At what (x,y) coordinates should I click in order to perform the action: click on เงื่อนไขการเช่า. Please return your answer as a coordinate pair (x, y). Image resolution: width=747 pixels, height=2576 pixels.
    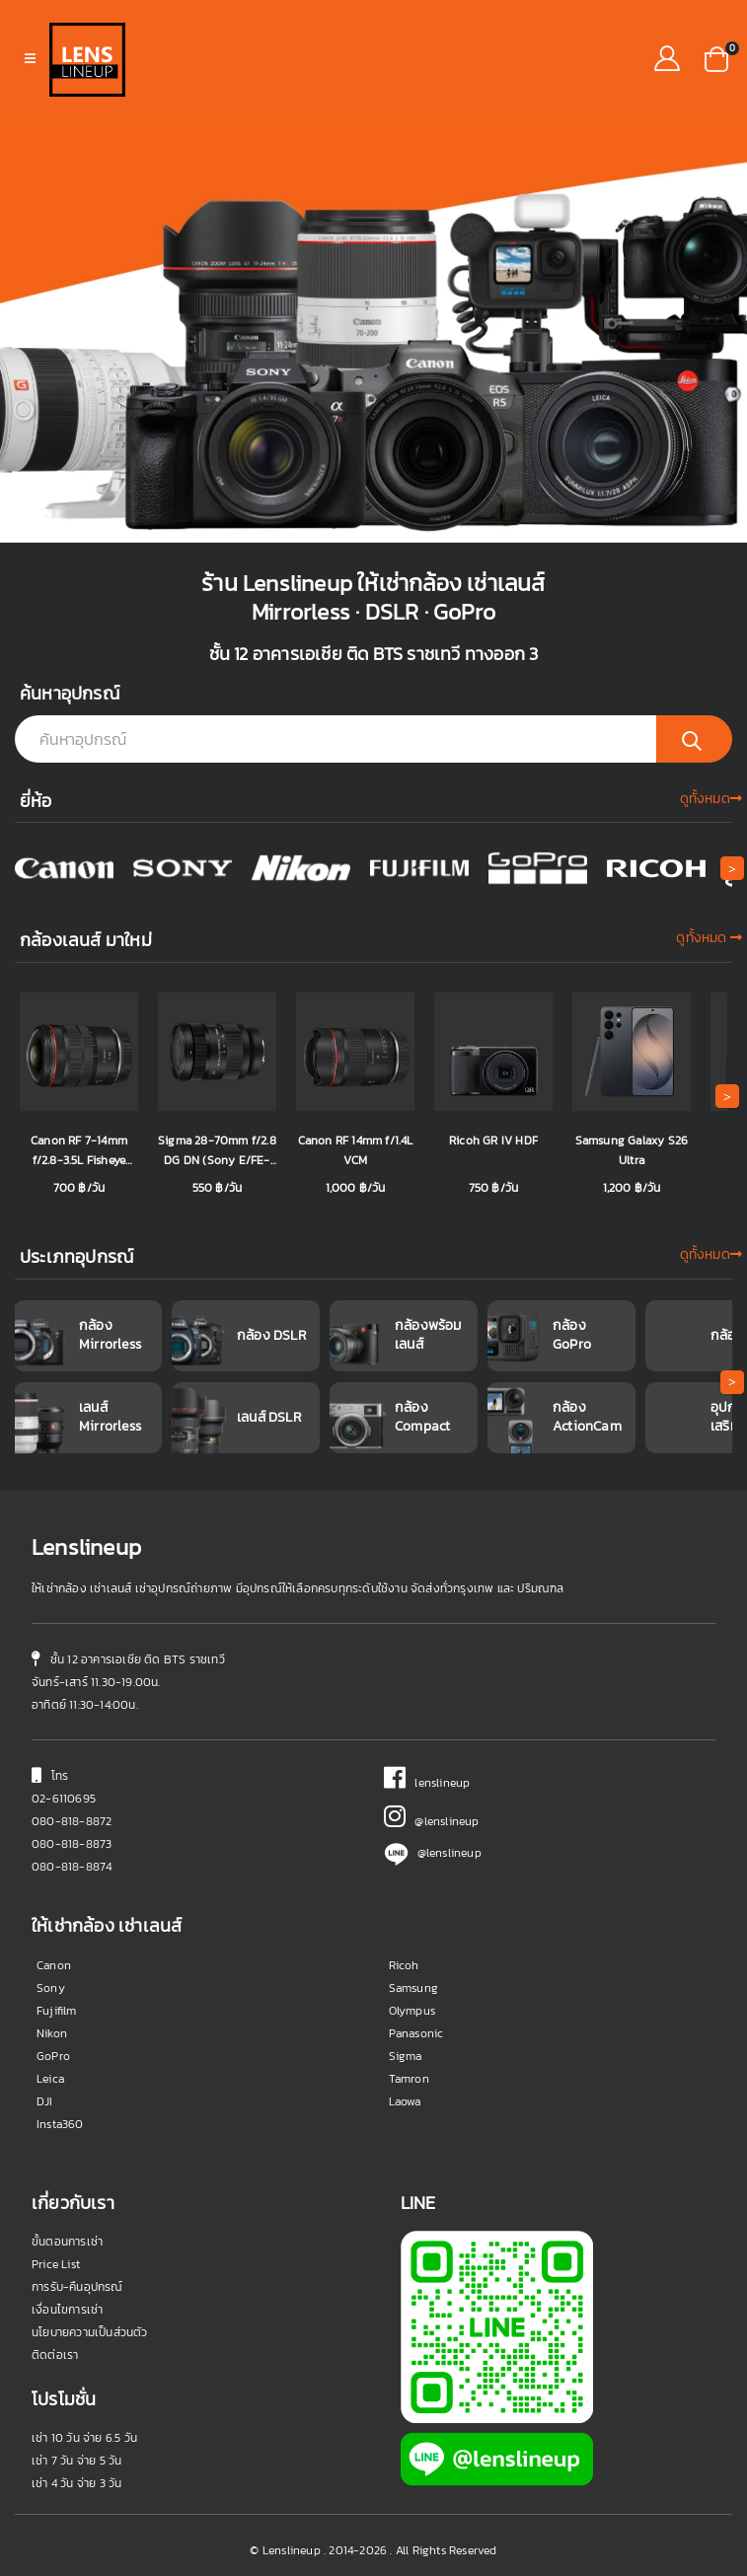
    Looking at the image, I should click on (67, 2309).